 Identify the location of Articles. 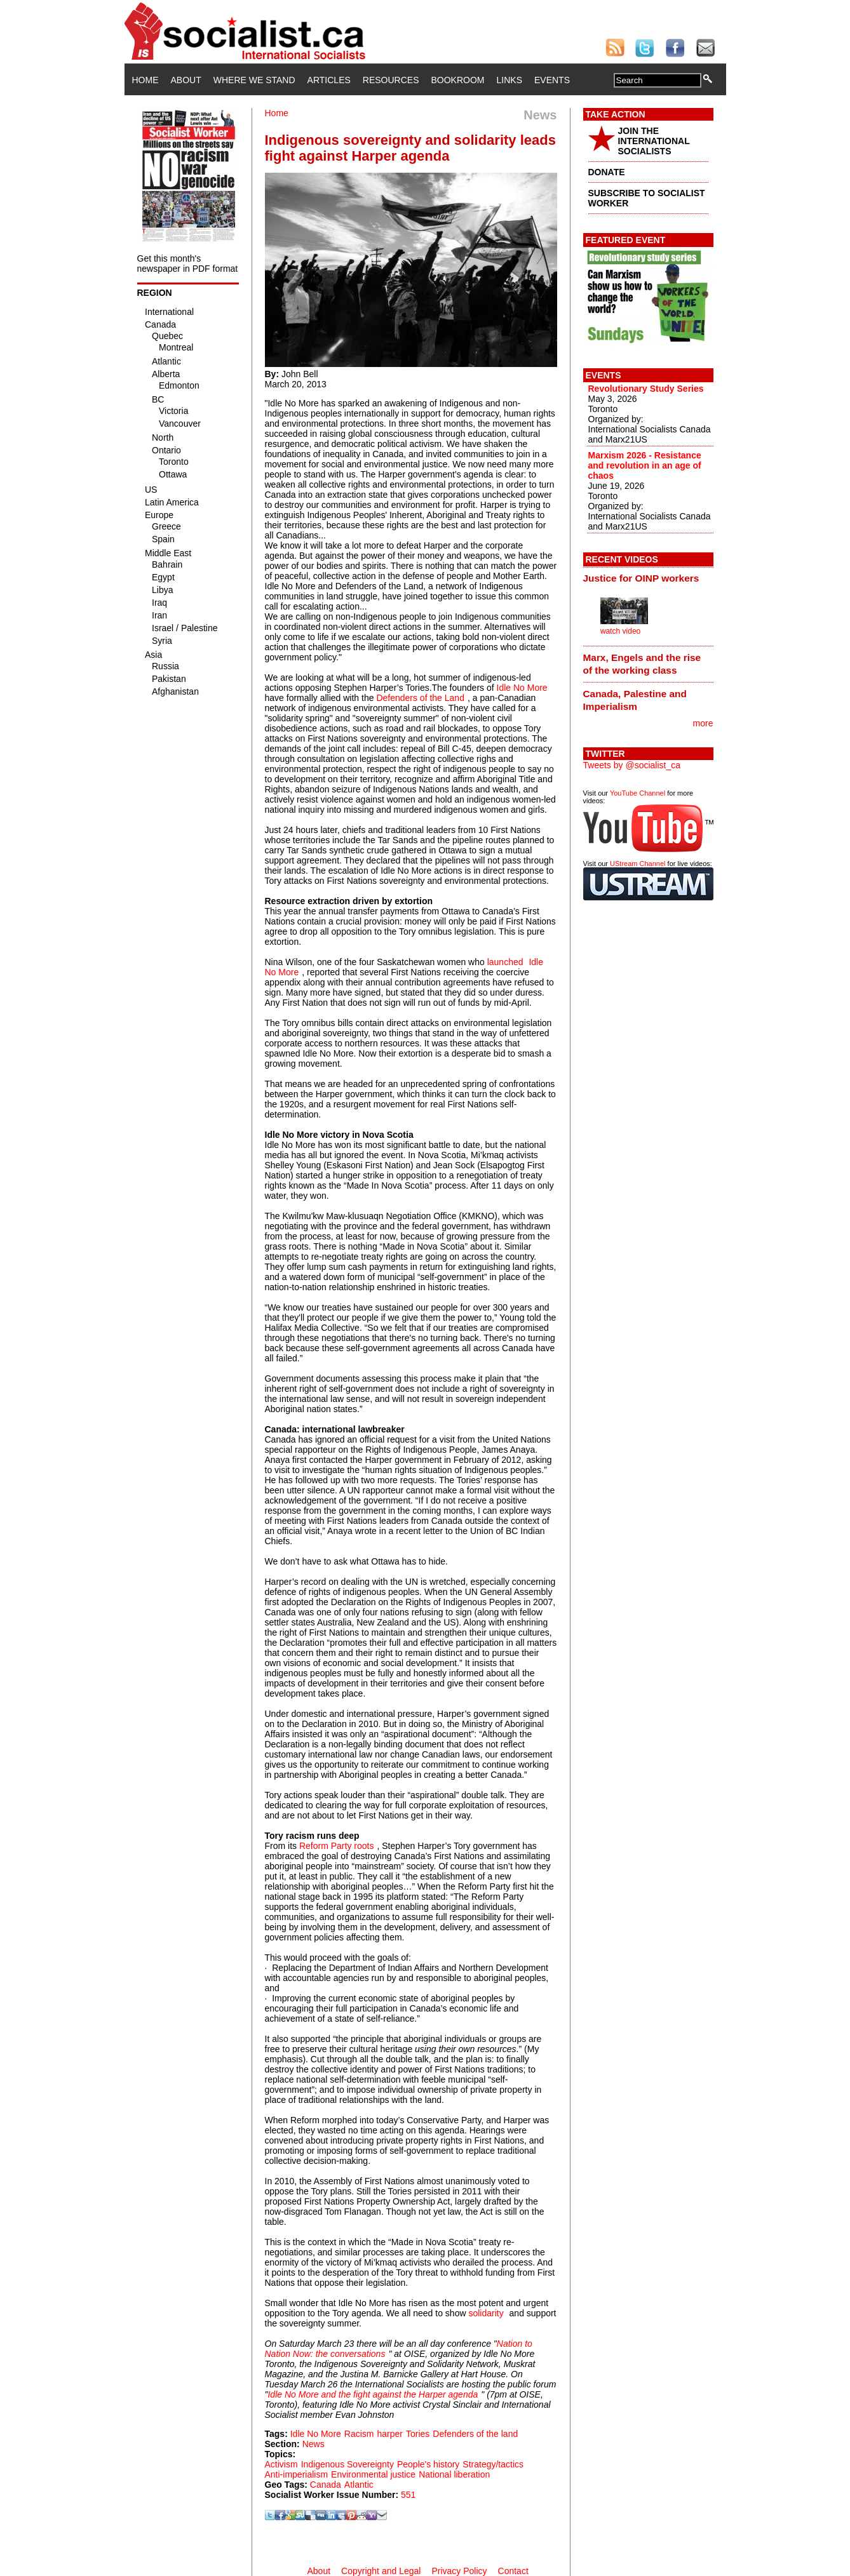
(329, 80).